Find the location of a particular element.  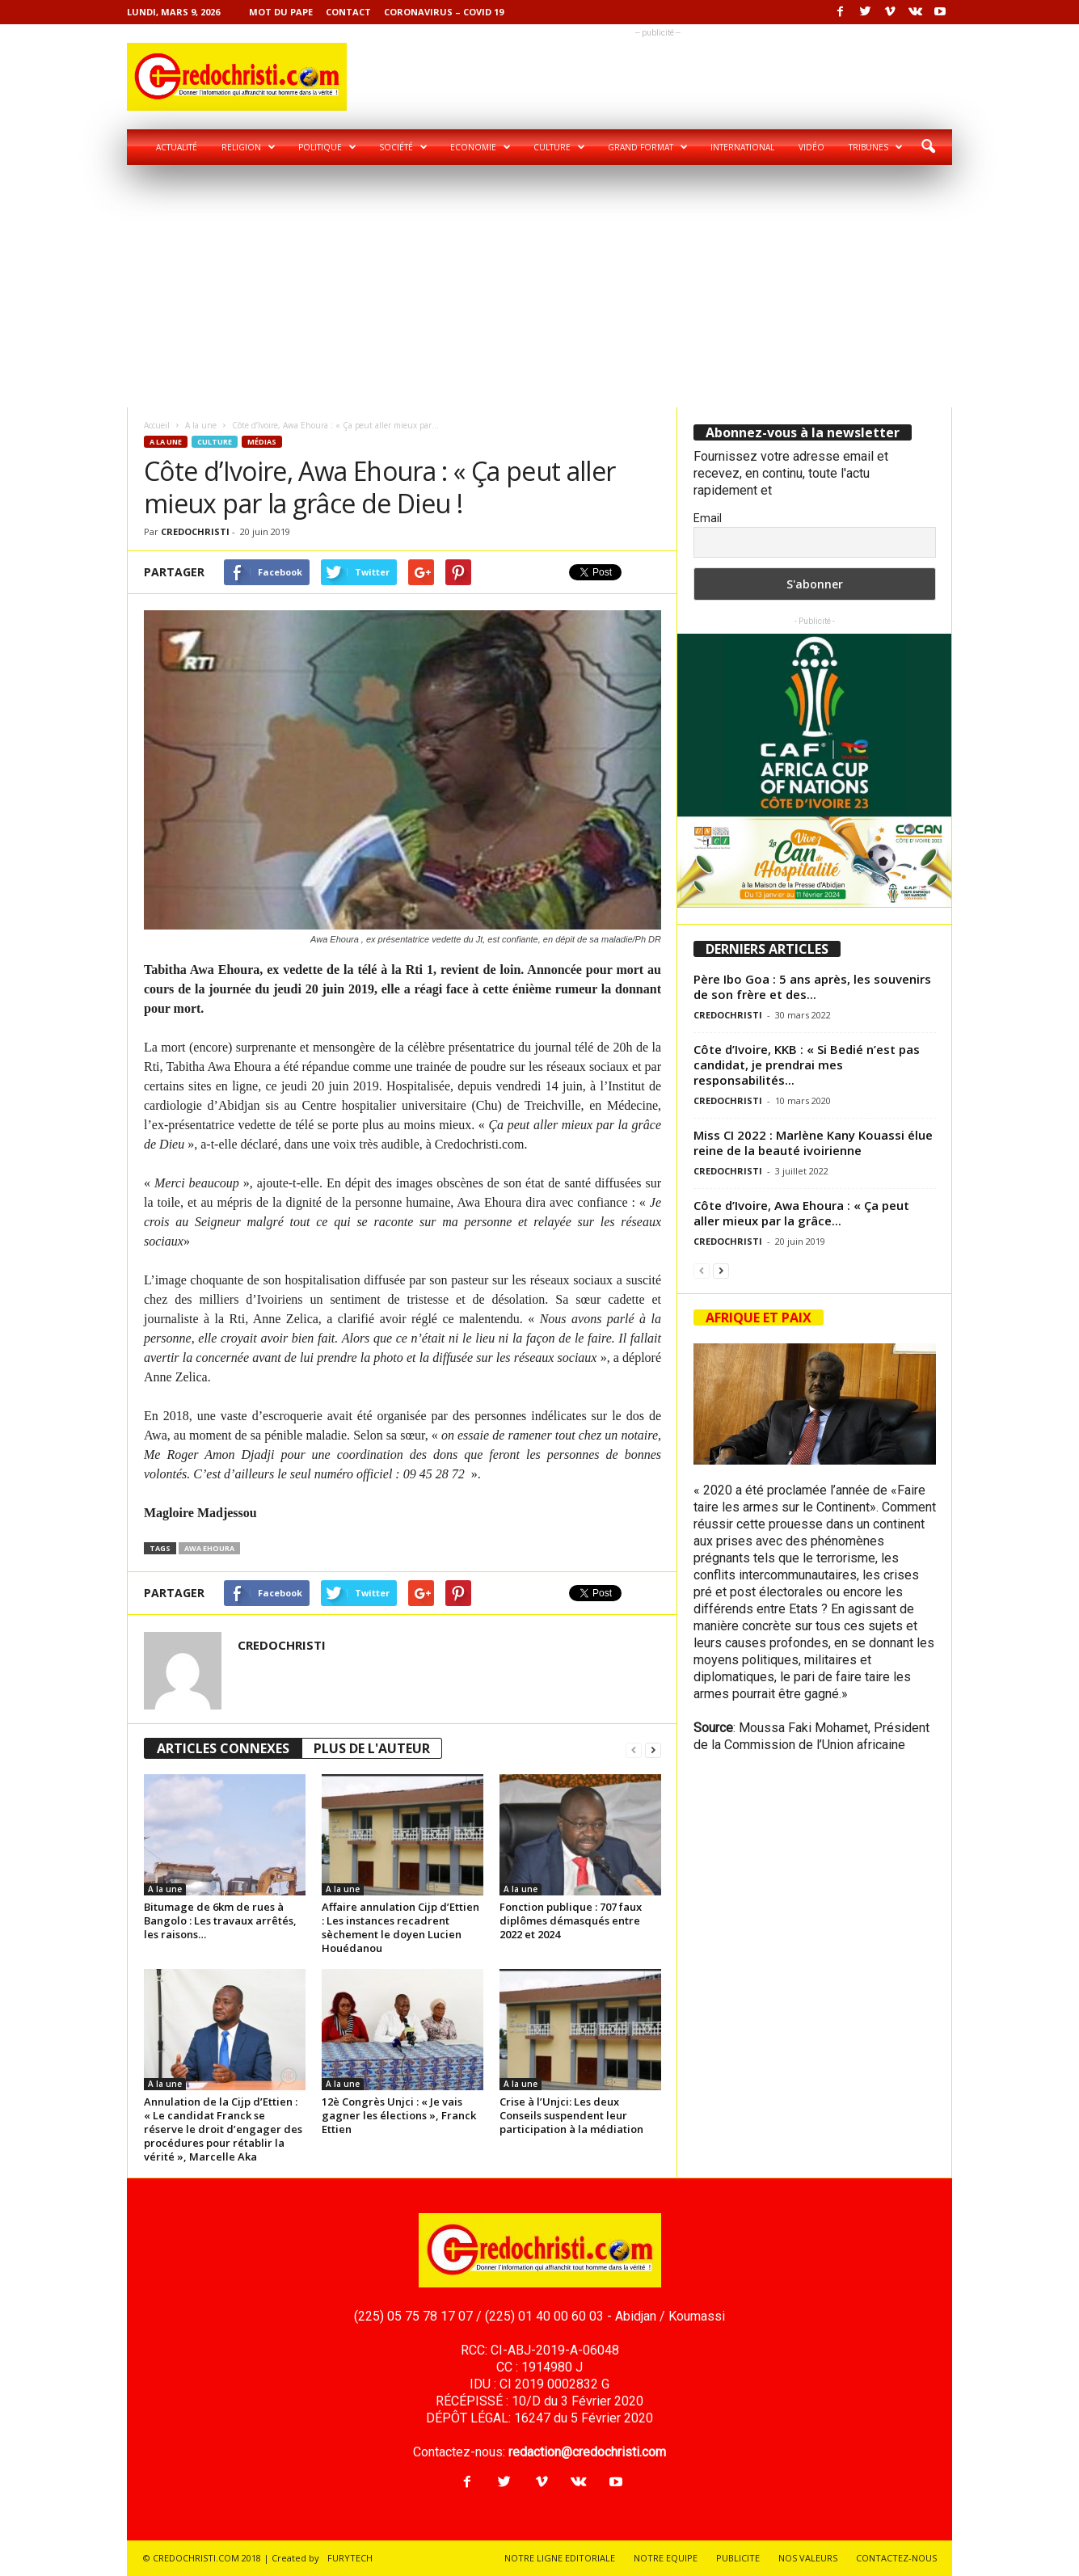

12è Congrès Unjci : « Je vais gagner les élections », Franck Ettien is located at coordinates (399, 2115).